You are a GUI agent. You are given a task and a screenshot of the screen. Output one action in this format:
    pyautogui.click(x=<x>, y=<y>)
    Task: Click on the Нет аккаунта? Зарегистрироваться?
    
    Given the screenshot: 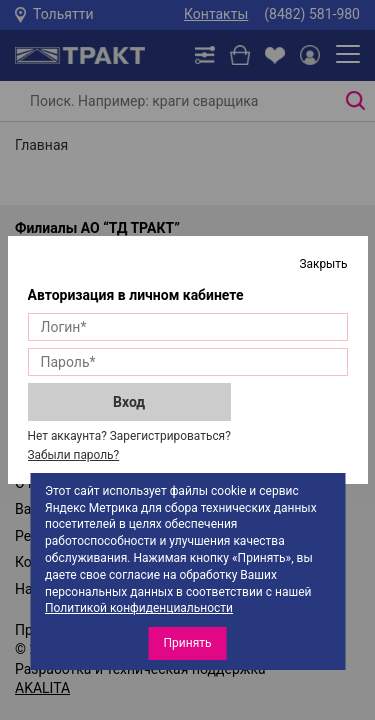 What is the action you would take?
    pyautogui.click(x=129, y=436)
    